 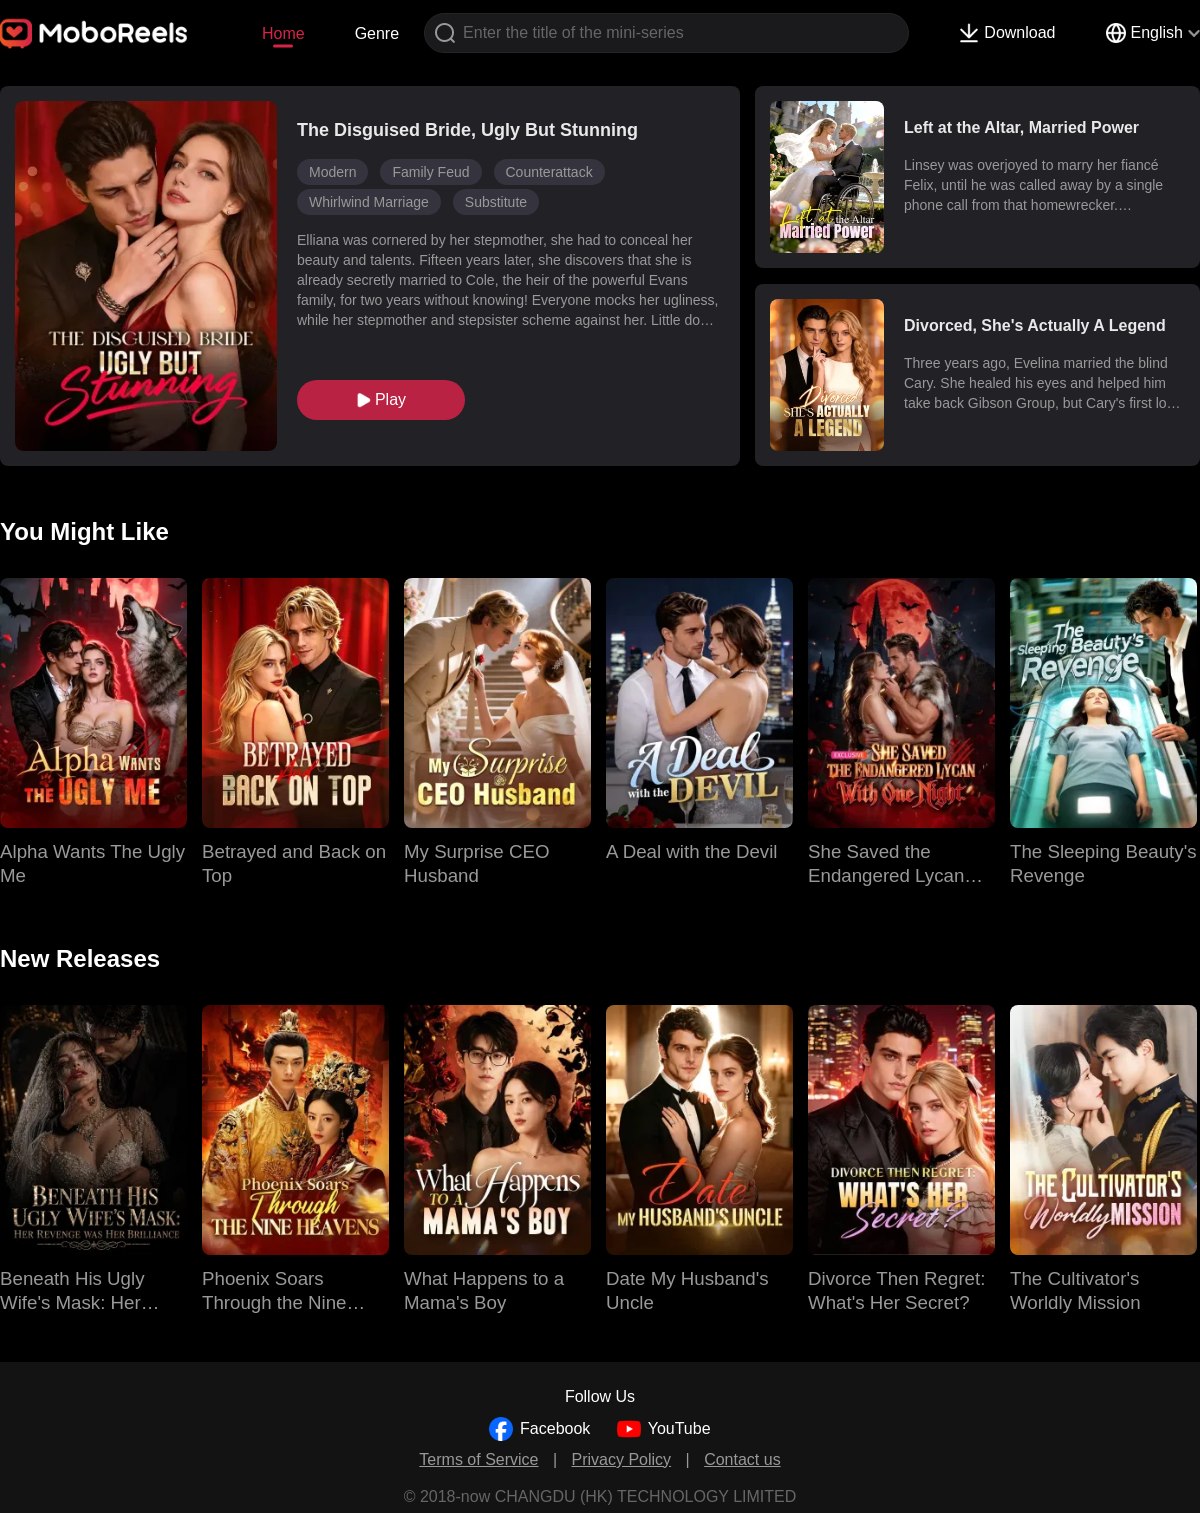 I want to click on Substitute, so click(x=496, y=202).